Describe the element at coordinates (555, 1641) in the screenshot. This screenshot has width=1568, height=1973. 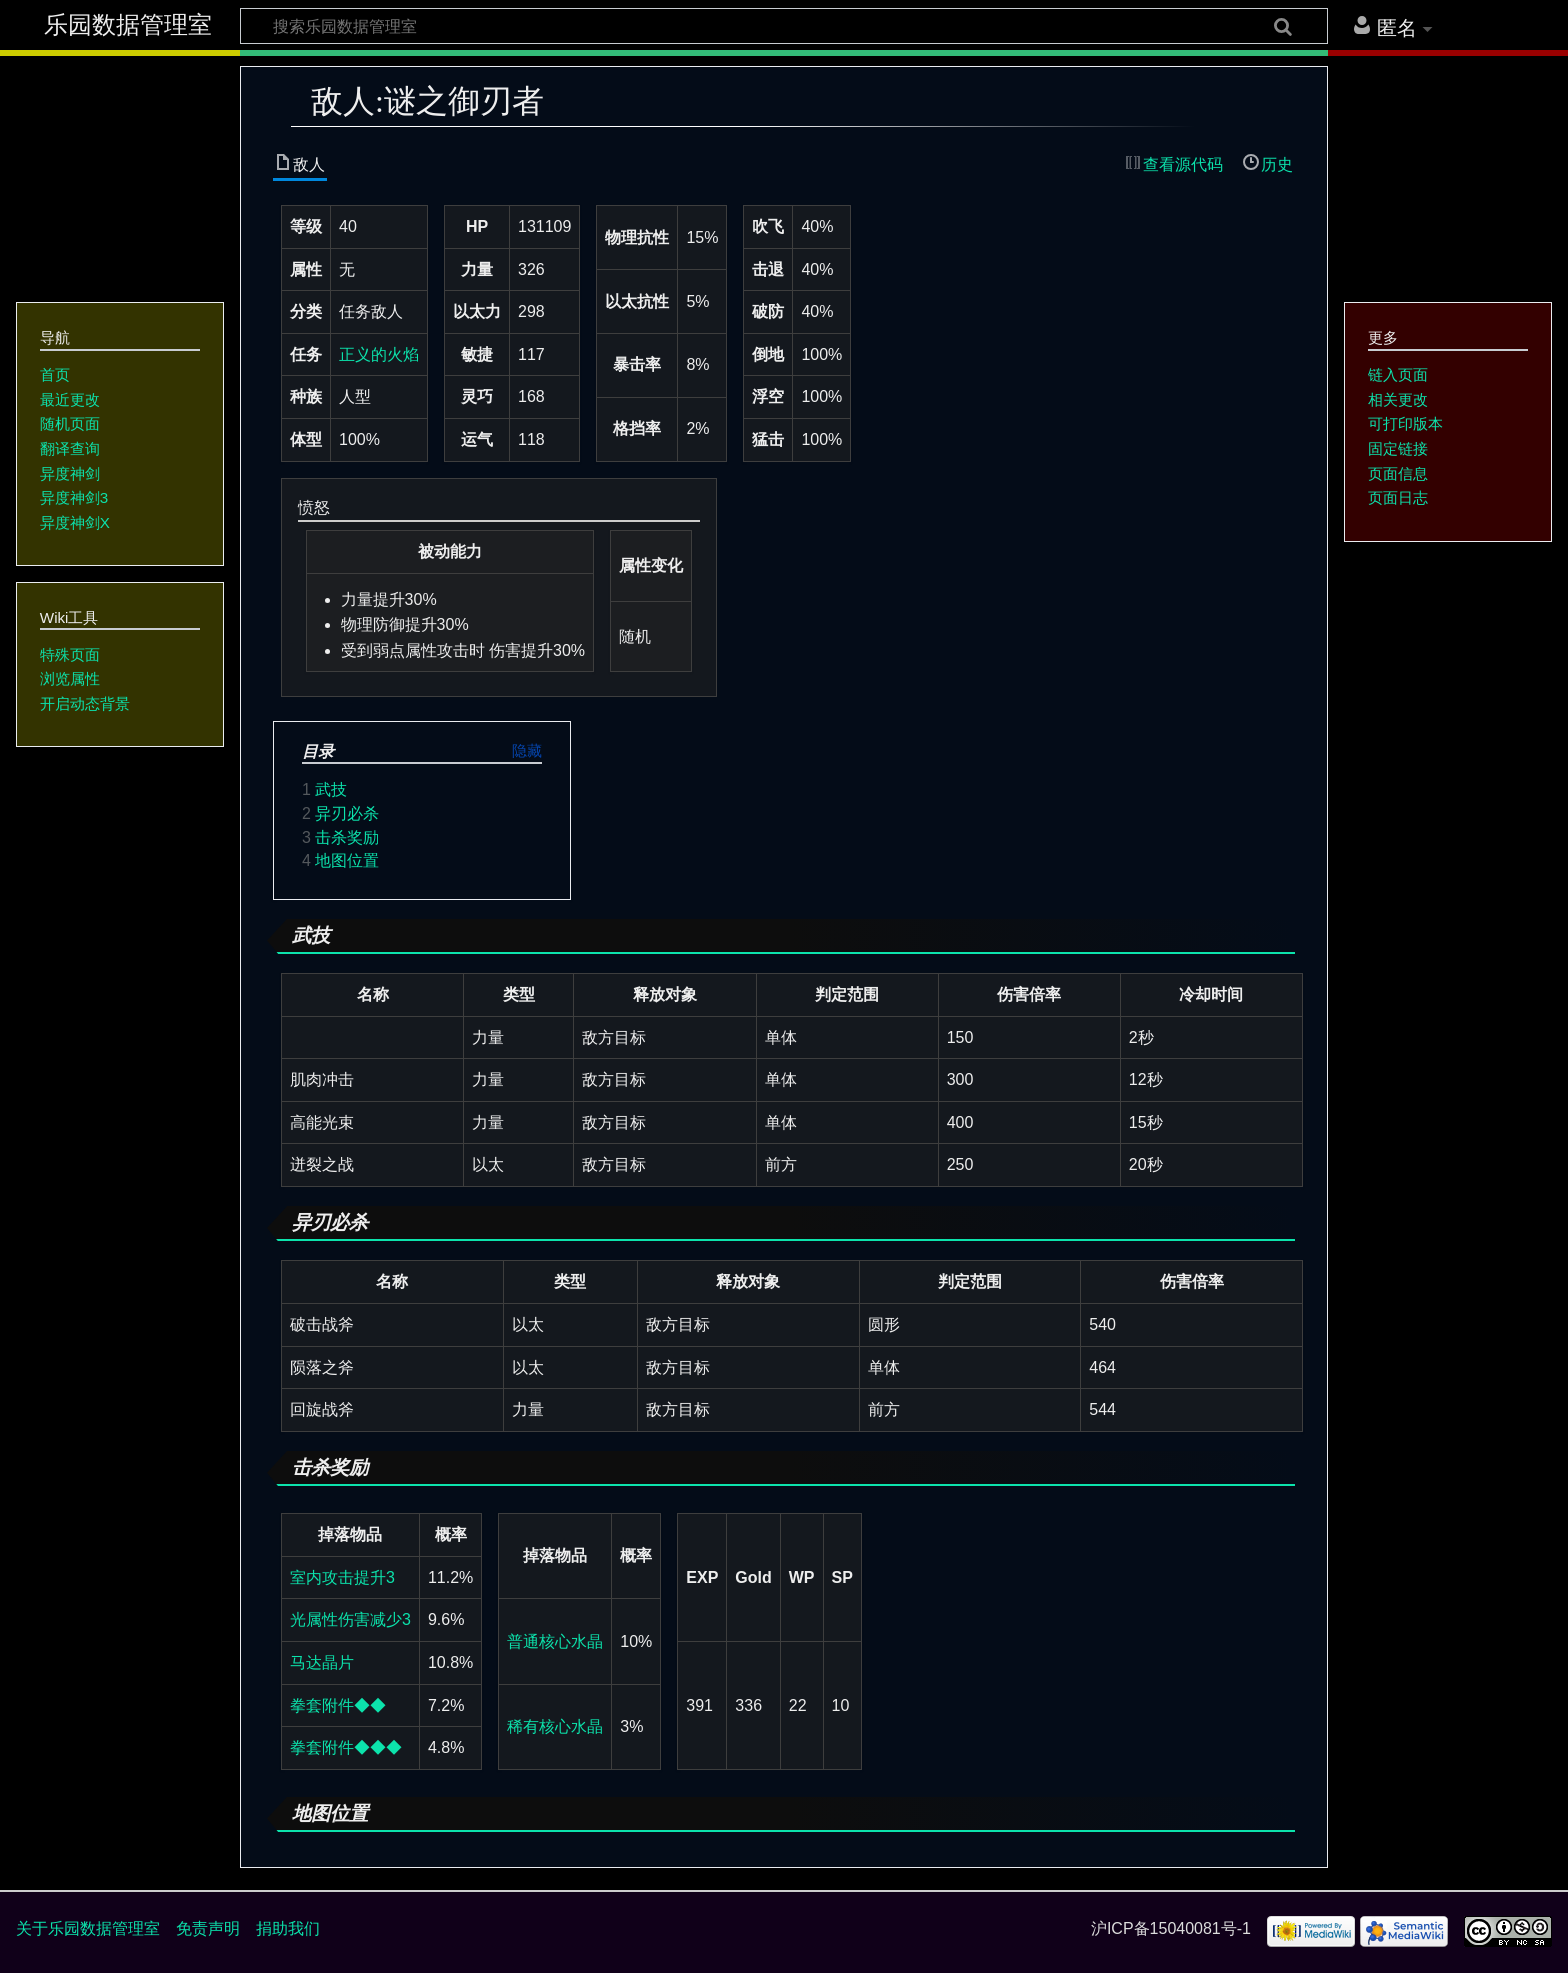
I see `普通核心水晶` at that location.